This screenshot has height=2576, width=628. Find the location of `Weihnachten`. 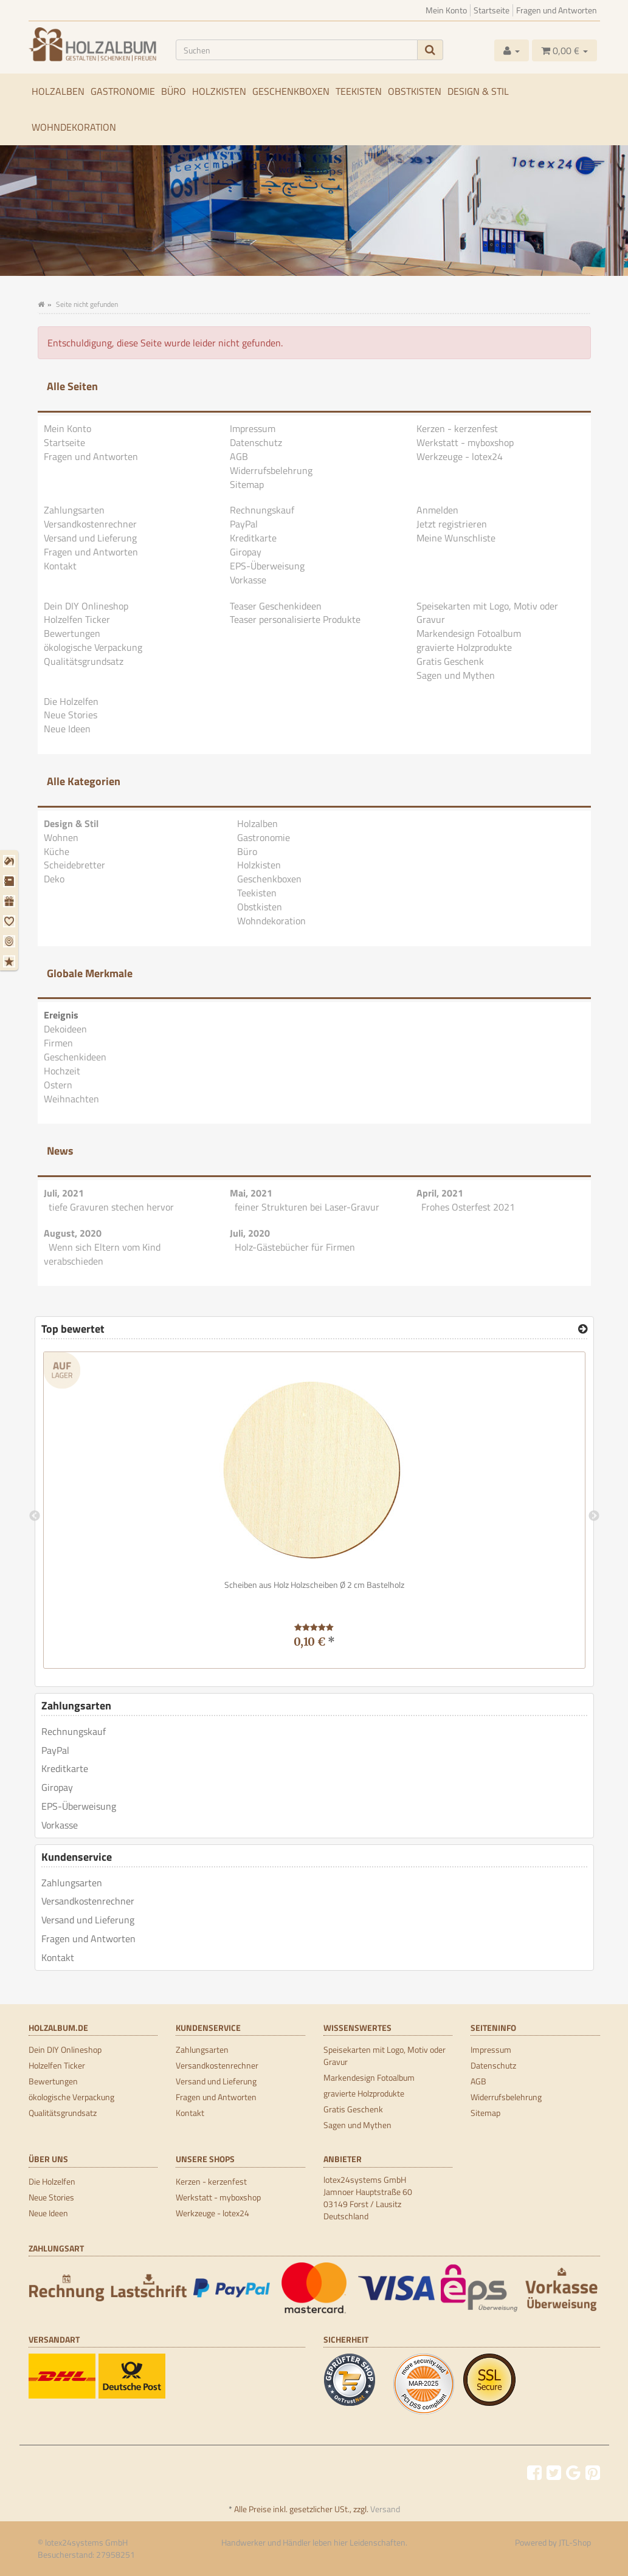

Weihnachten is located at coordinates (71, 1098).